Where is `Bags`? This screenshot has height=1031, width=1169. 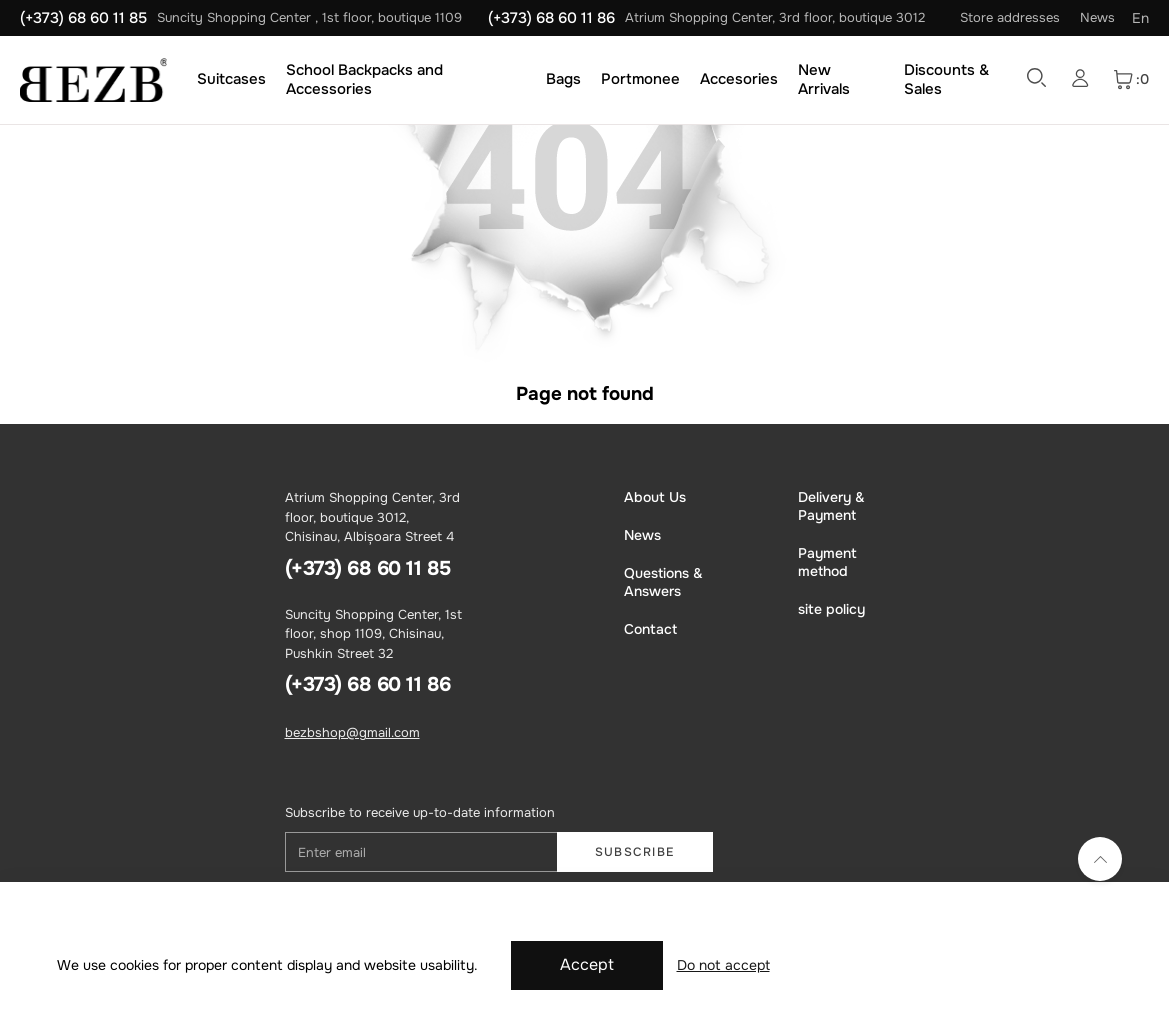
Bags is located at coordinates (563, 79).